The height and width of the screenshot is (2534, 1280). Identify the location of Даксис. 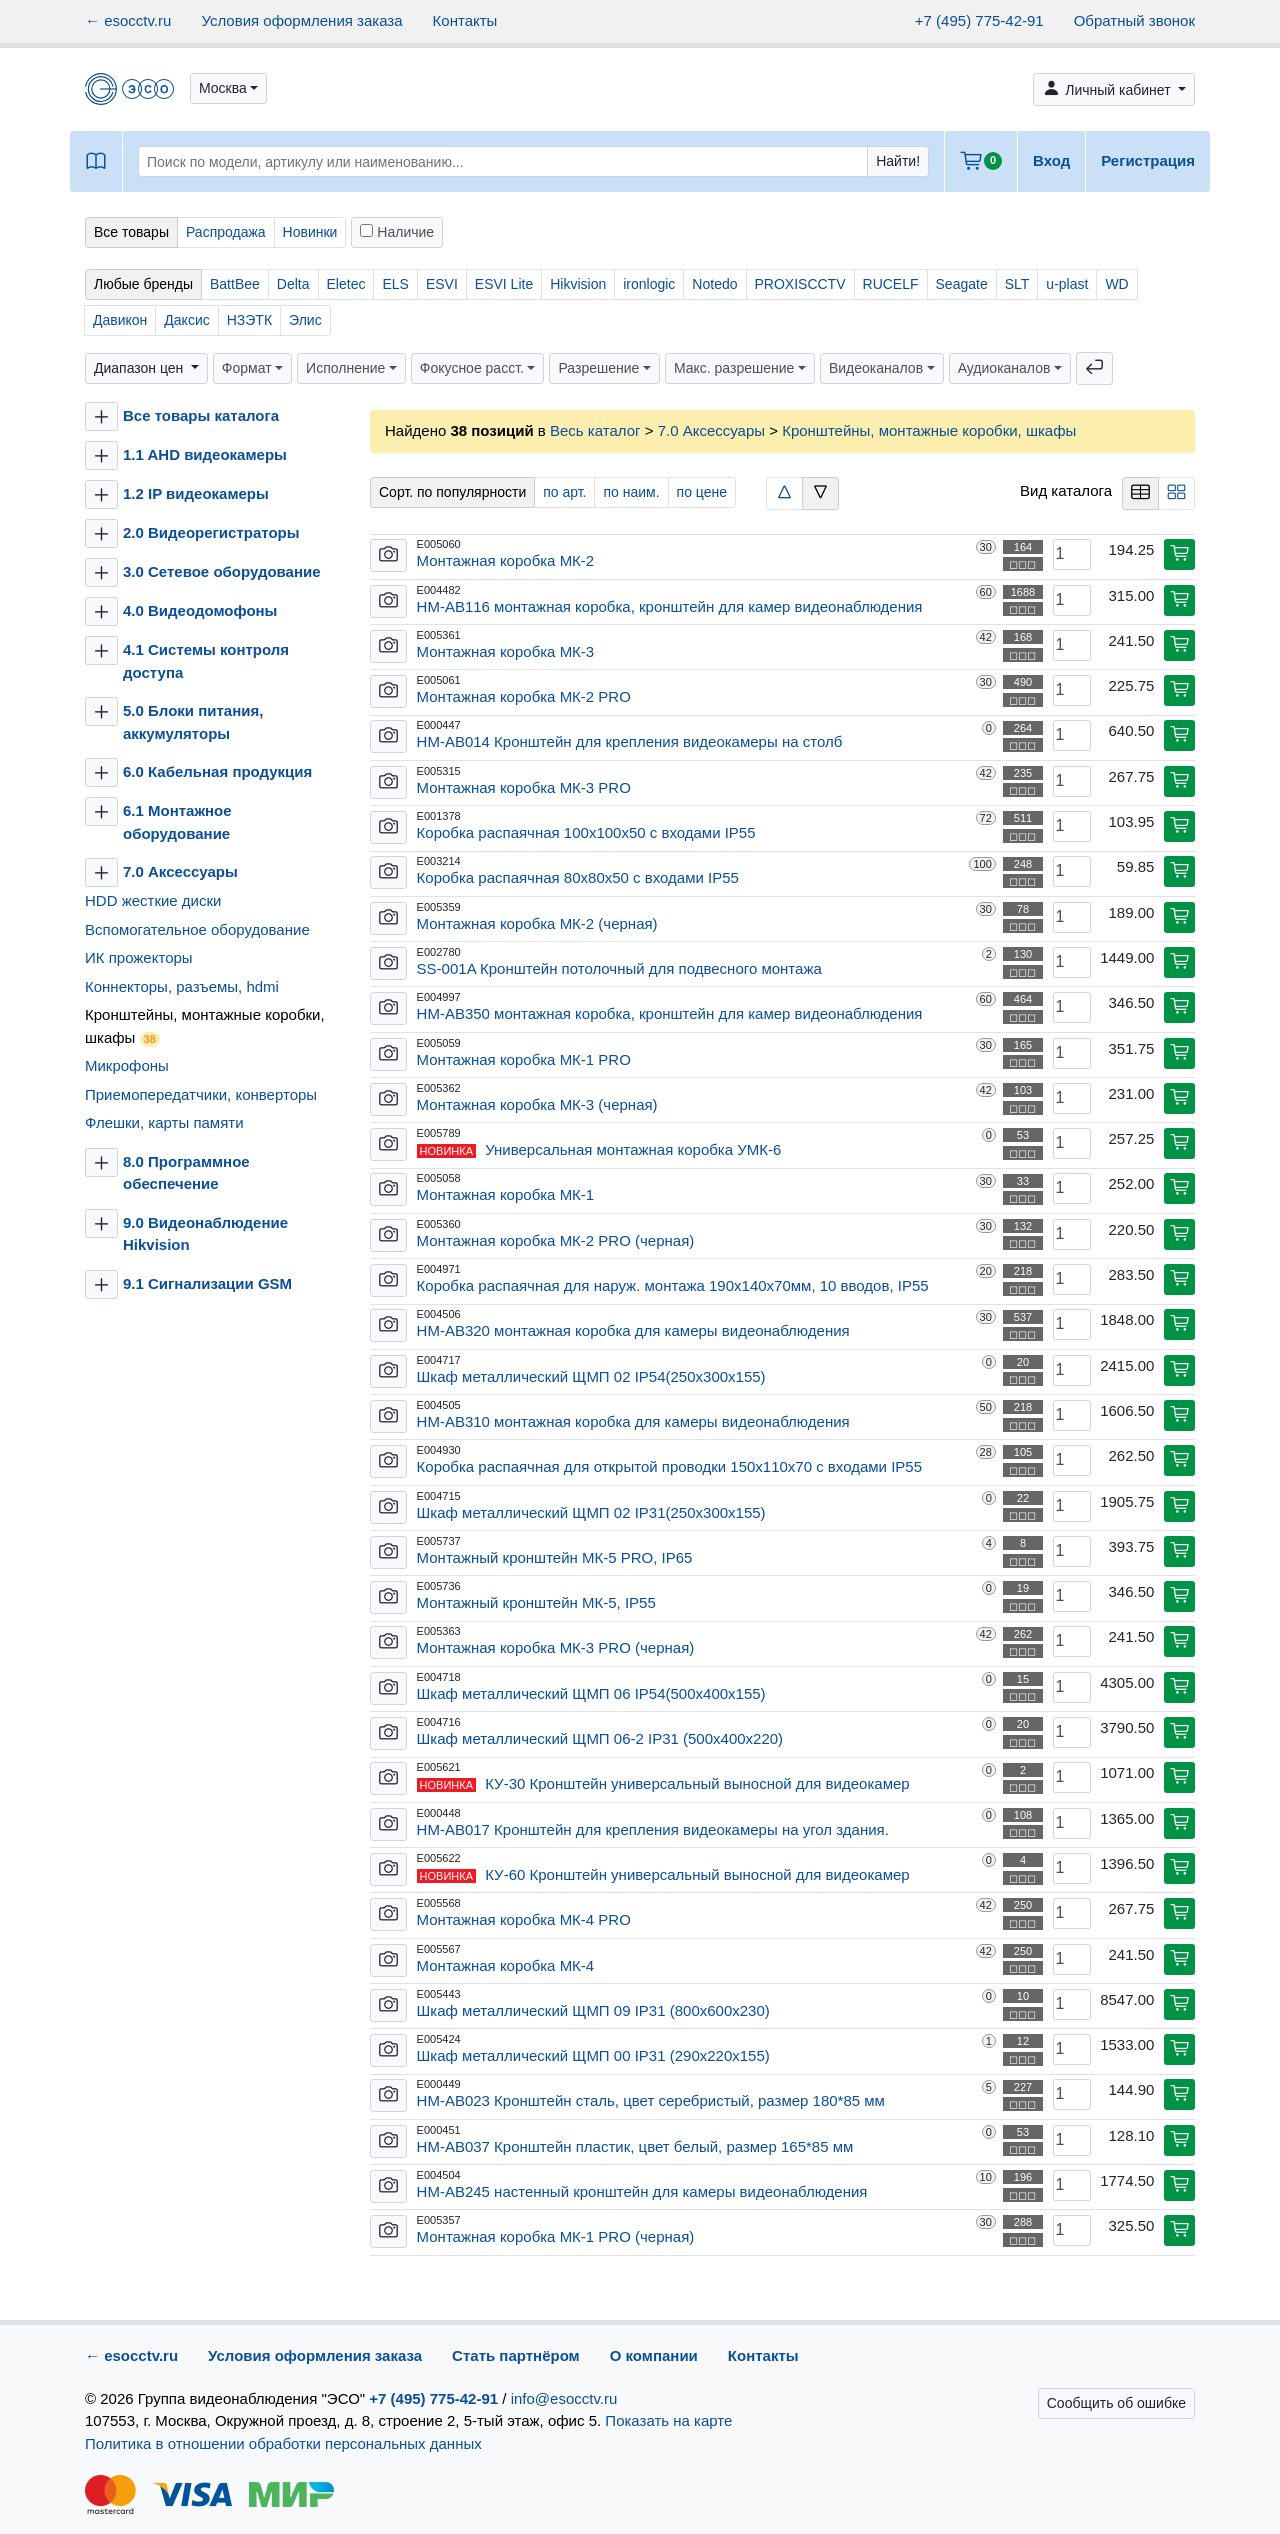
(186, 320).